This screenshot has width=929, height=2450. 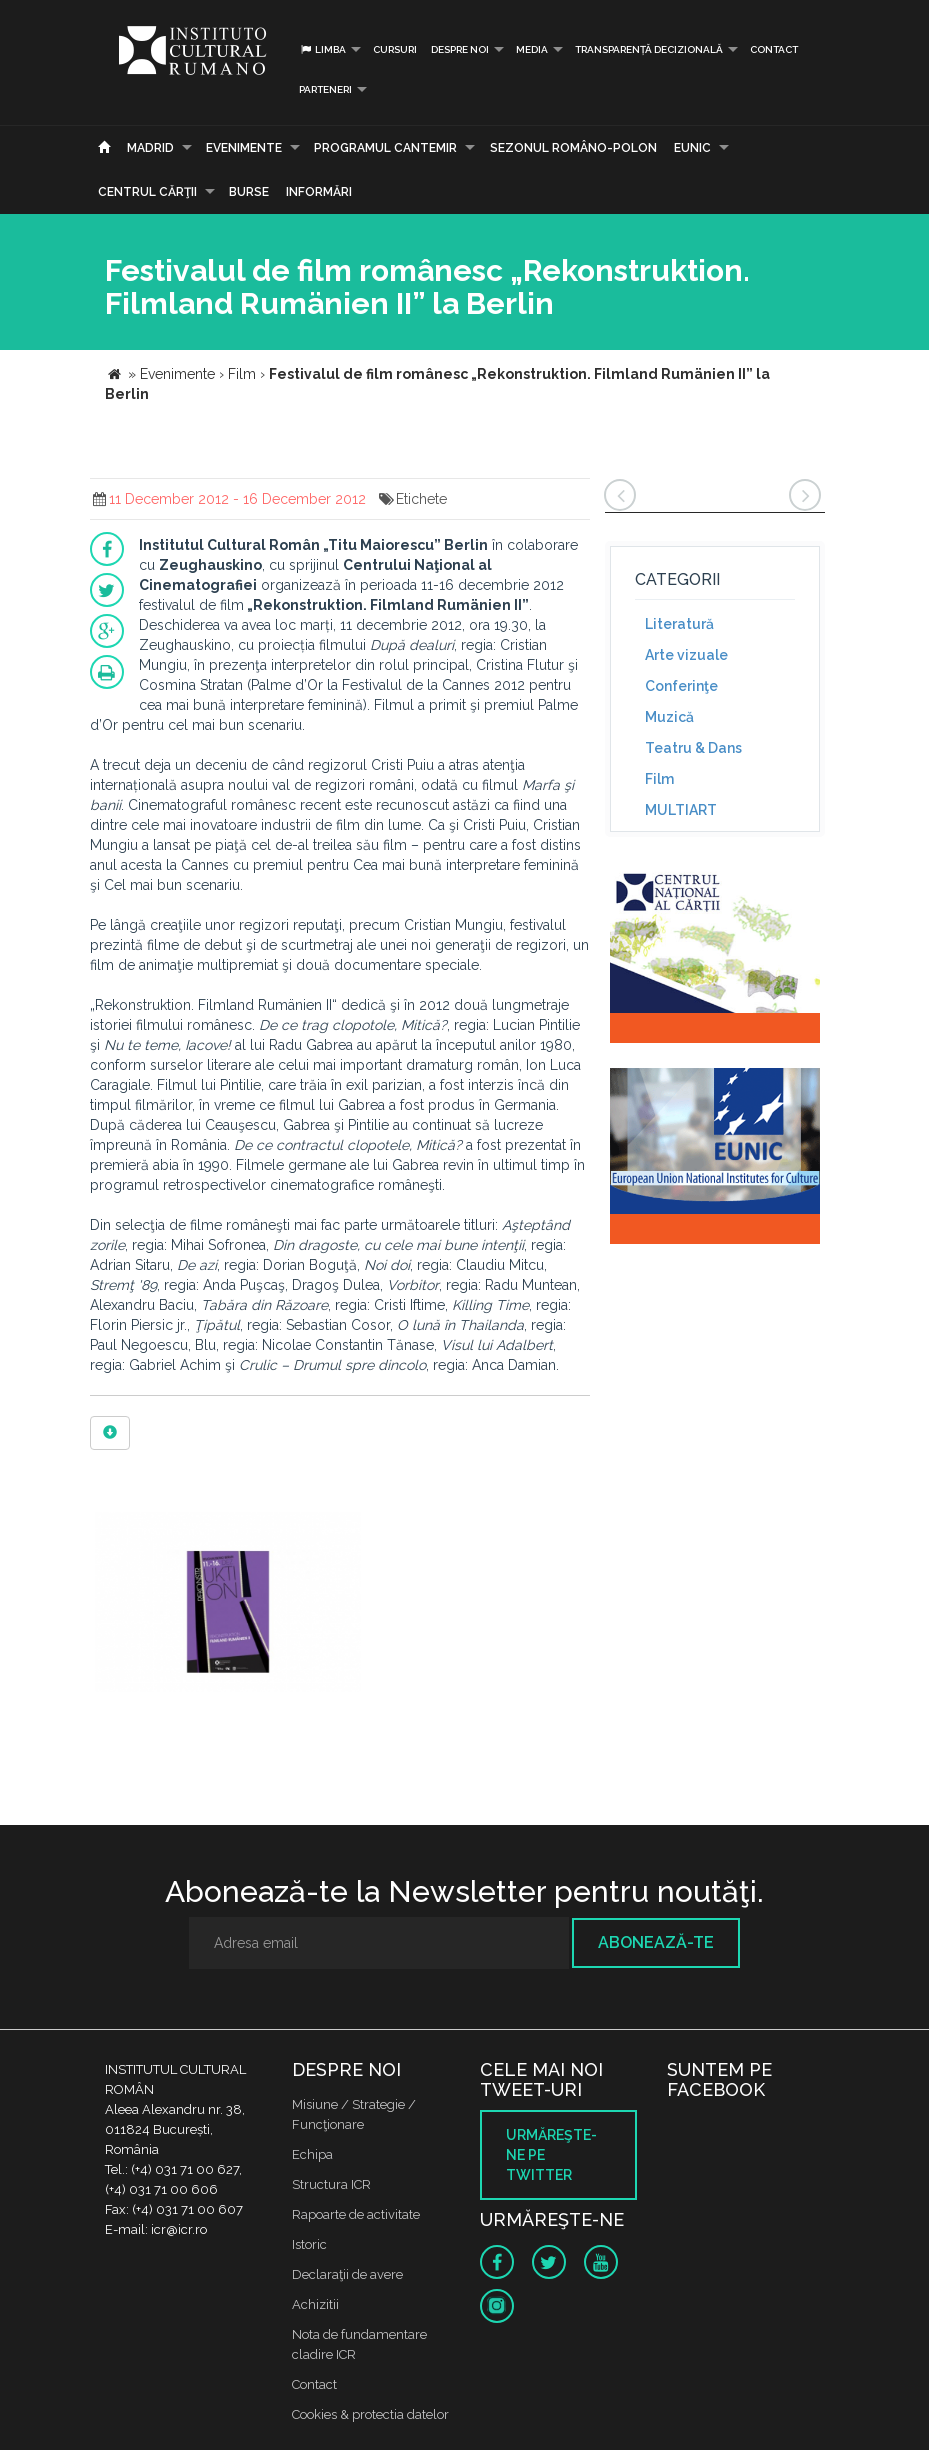 I want to click on Literatură, so click(x=679, y=624).